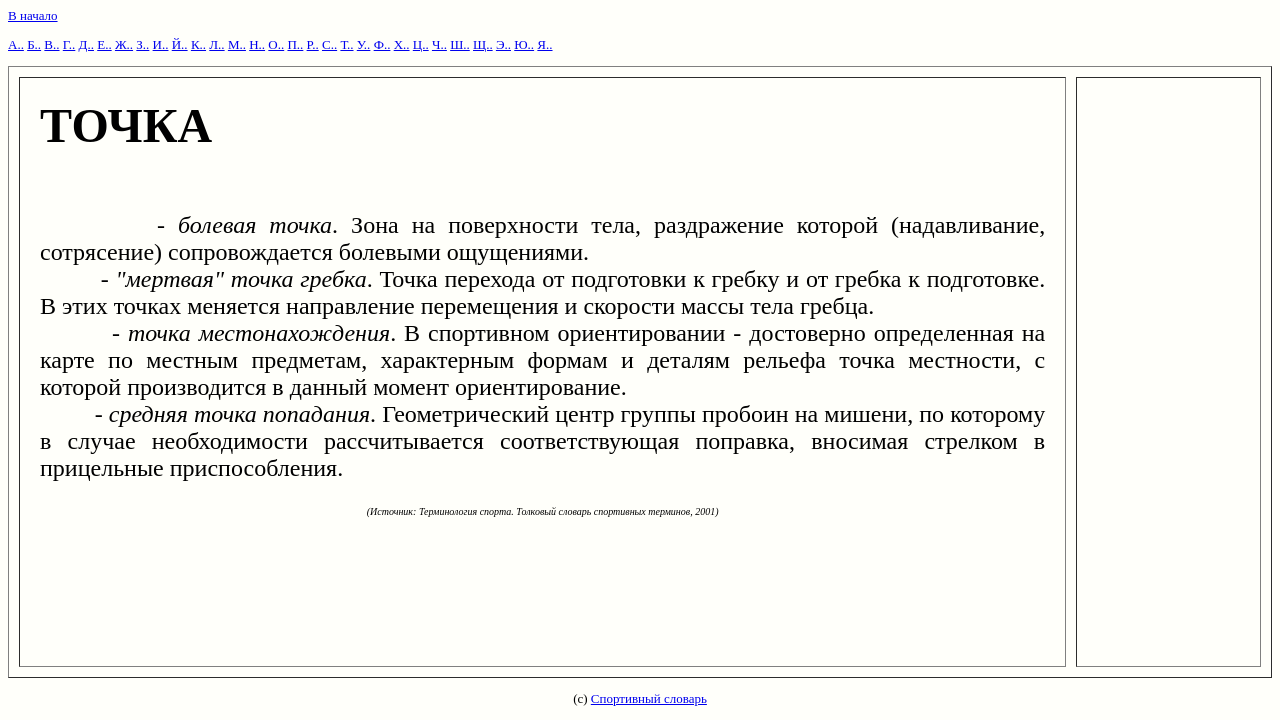 The height and width of the screenshot is (720, 1280). I want to click on Я.., so click(544, 44).